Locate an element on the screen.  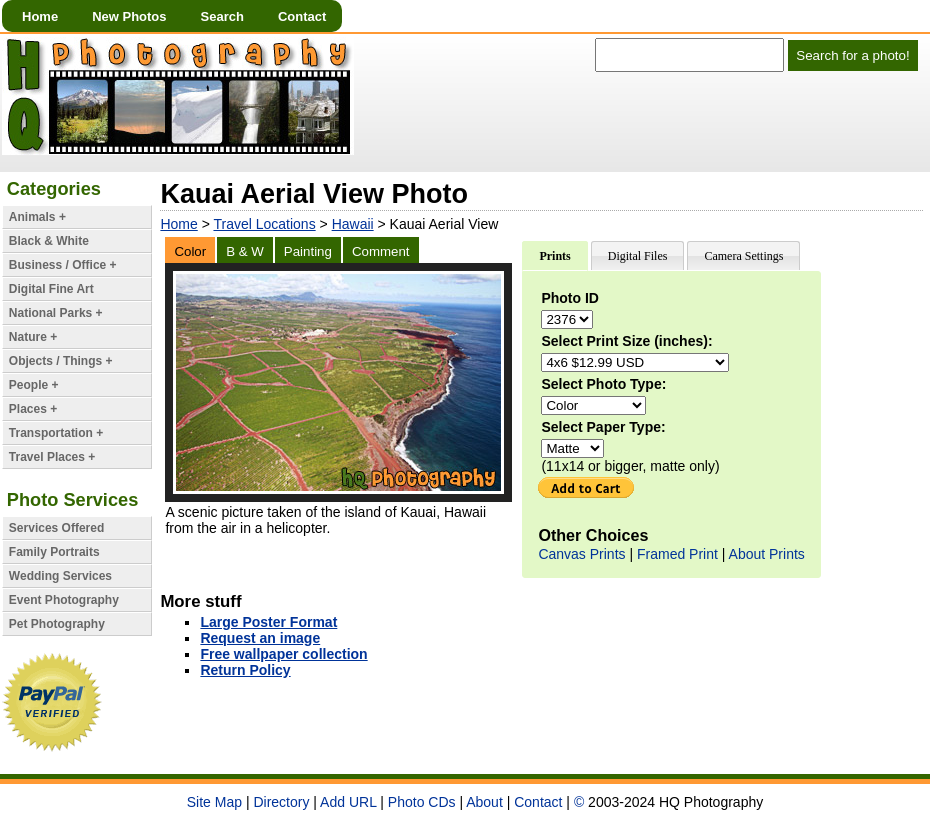
Free wallpaper collection is located at coordinates (283, 654).